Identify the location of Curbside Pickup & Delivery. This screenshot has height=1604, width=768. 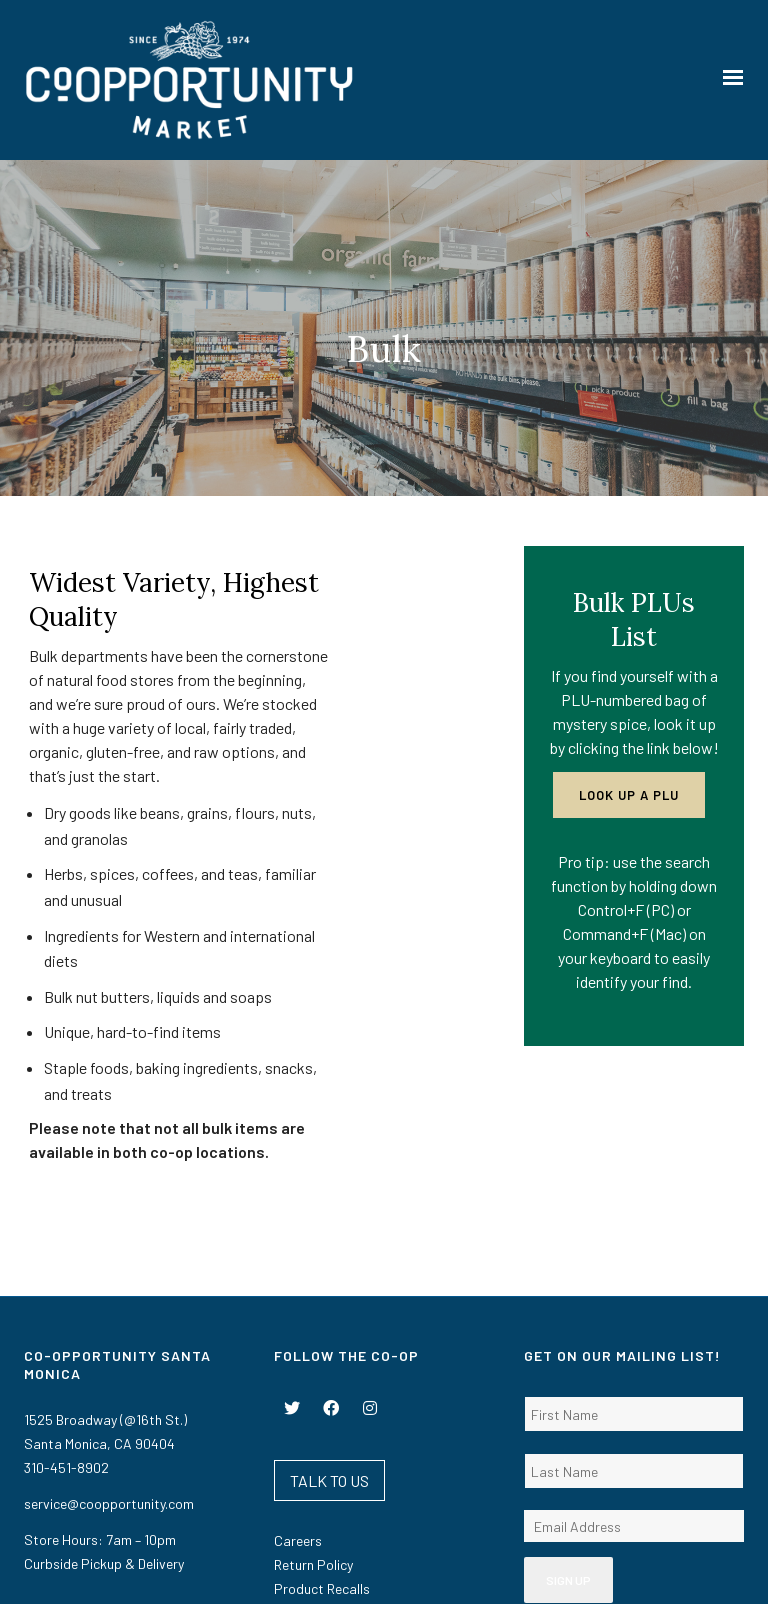
(104, 1414).